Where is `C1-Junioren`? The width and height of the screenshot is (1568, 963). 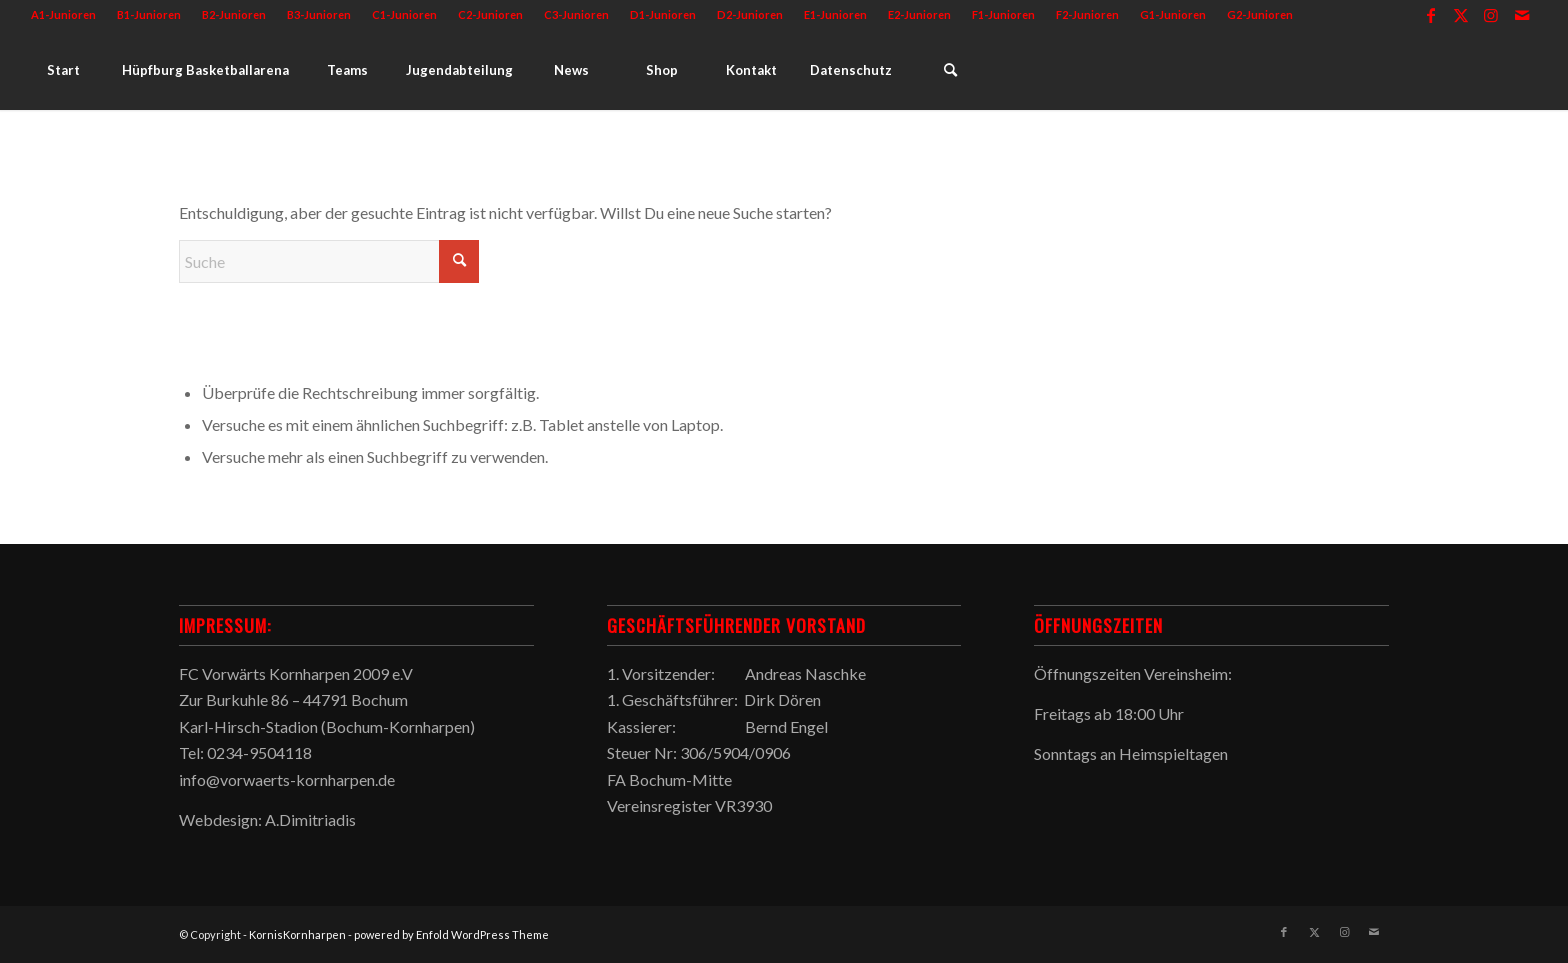 C1-Junioren is located at coordinates (404, 14).